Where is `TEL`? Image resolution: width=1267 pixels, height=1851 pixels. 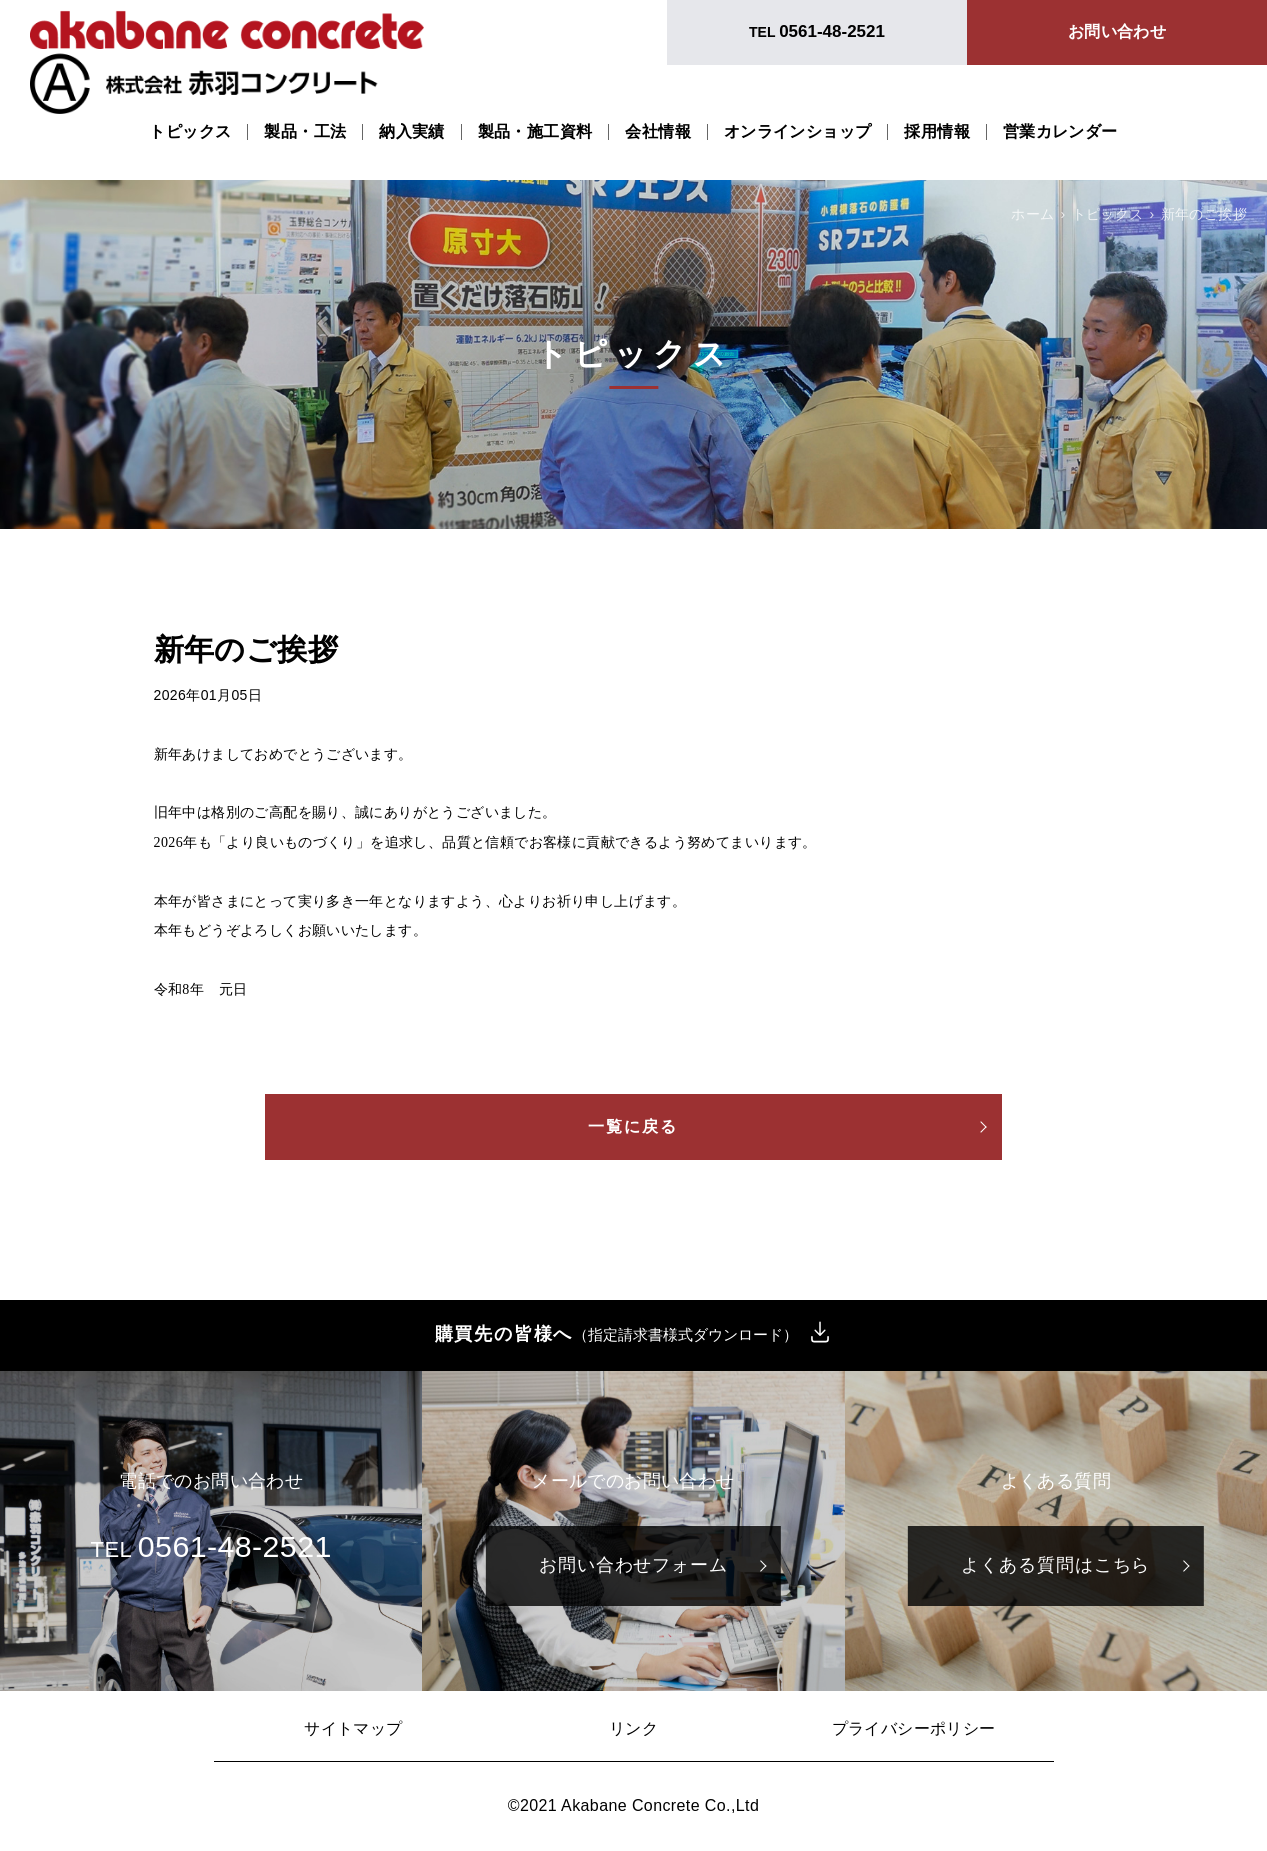
TEL is located at coordinates (817, 31).